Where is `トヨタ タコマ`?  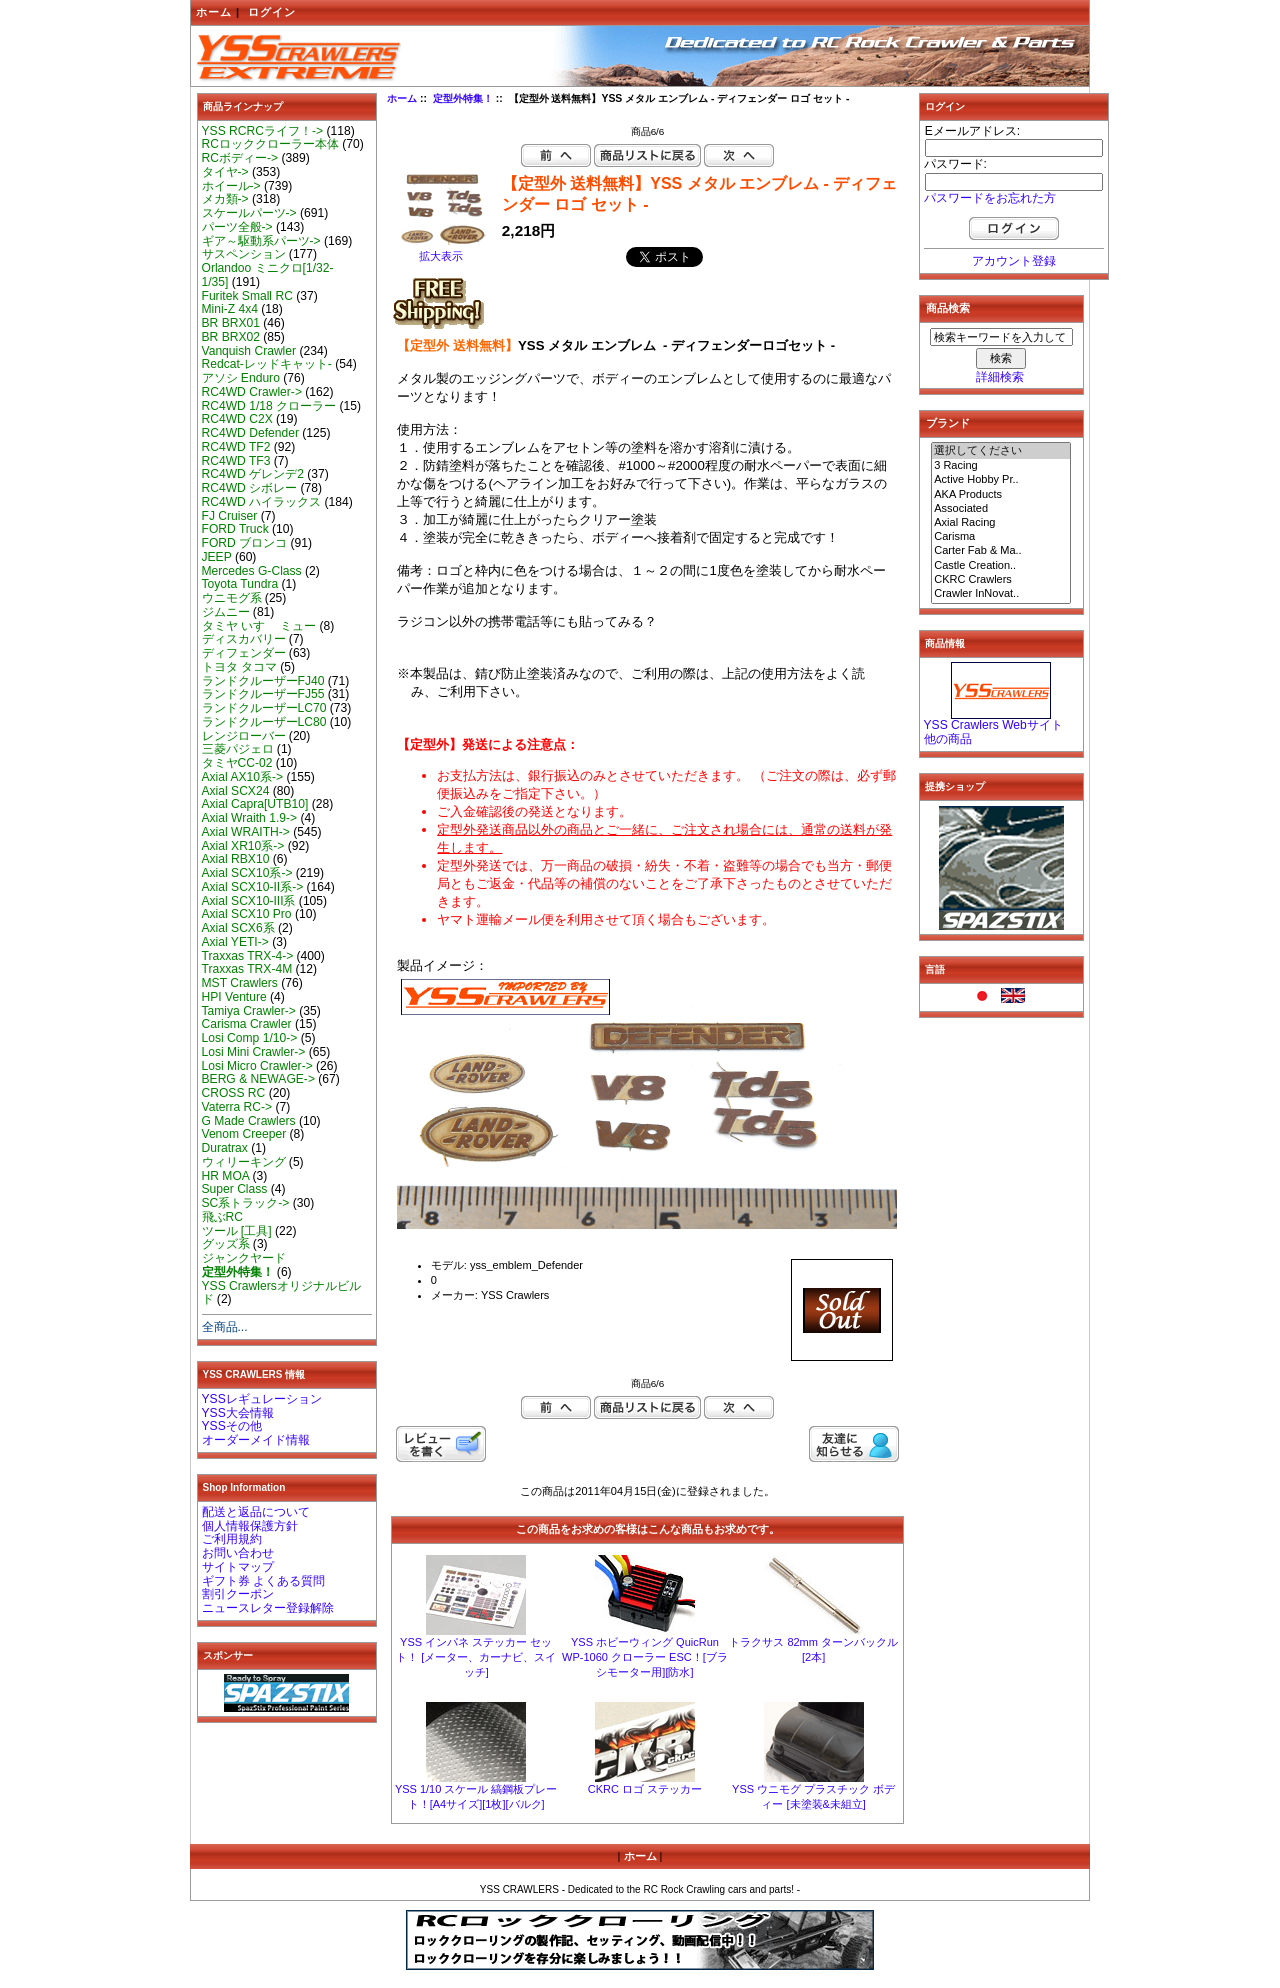 トヨタ タコマ is located at coordinates (239, 667).